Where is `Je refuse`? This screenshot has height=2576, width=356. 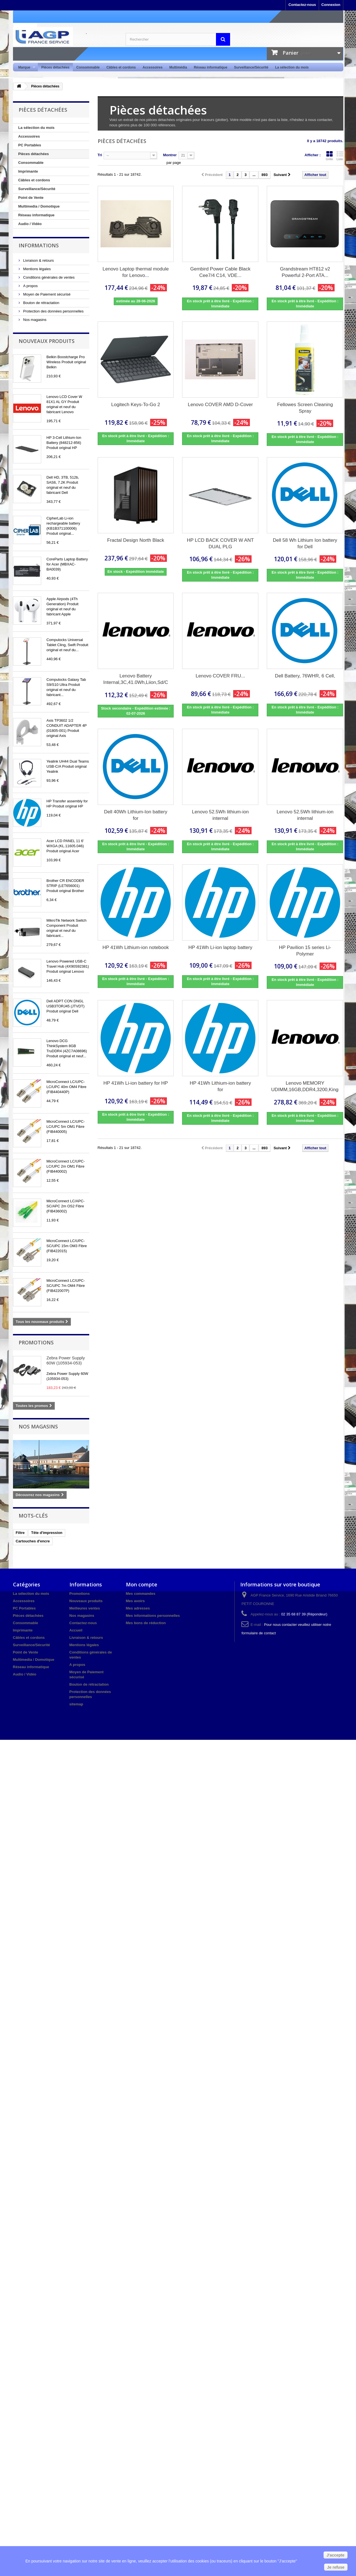 Je refuse is located at coordinates (335, 2567).